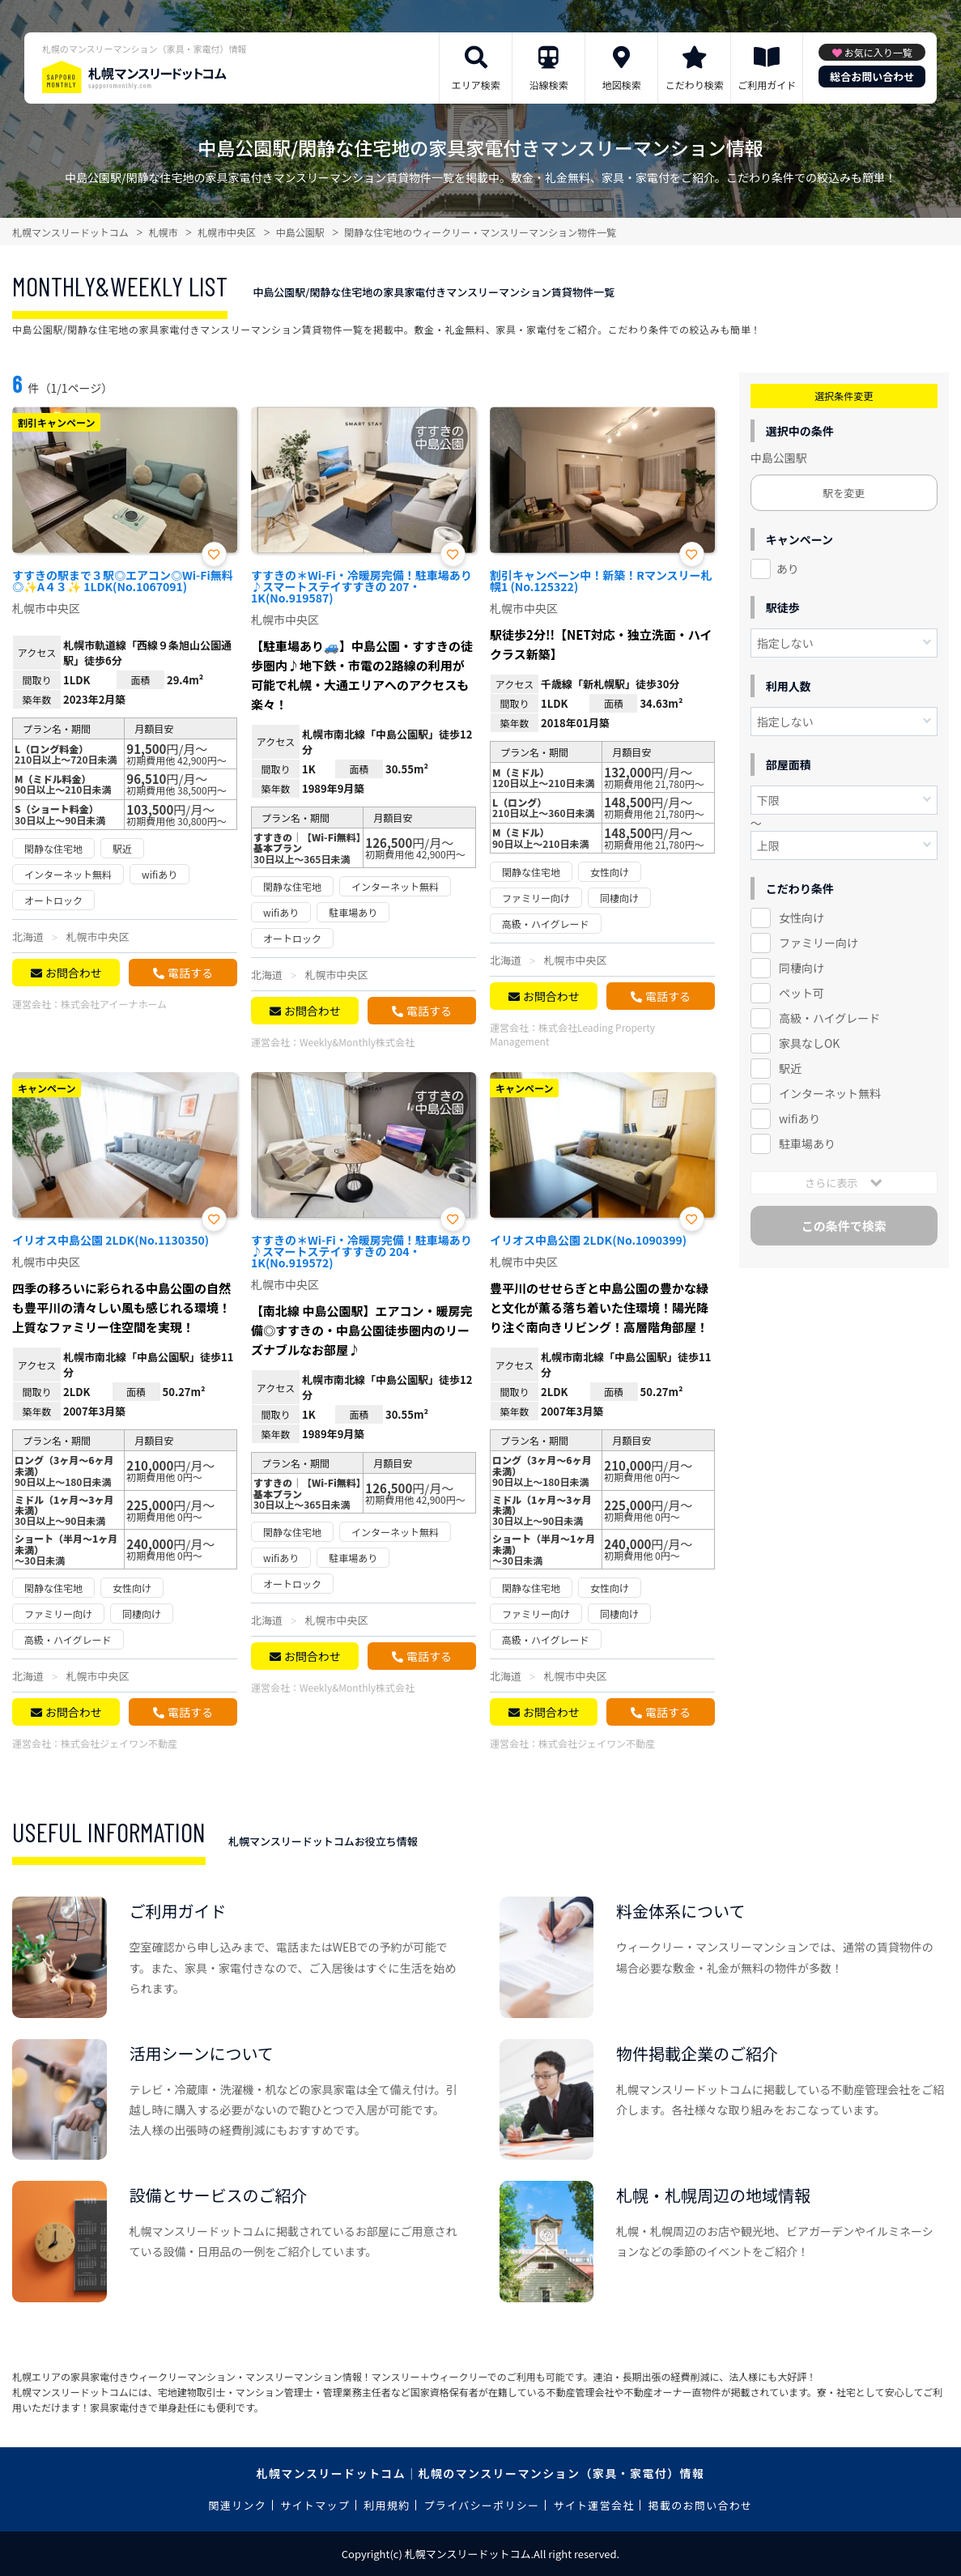  Describe the element at coordinates (809, 1043) in the screenshot. I see `家具なしOK` at that location.